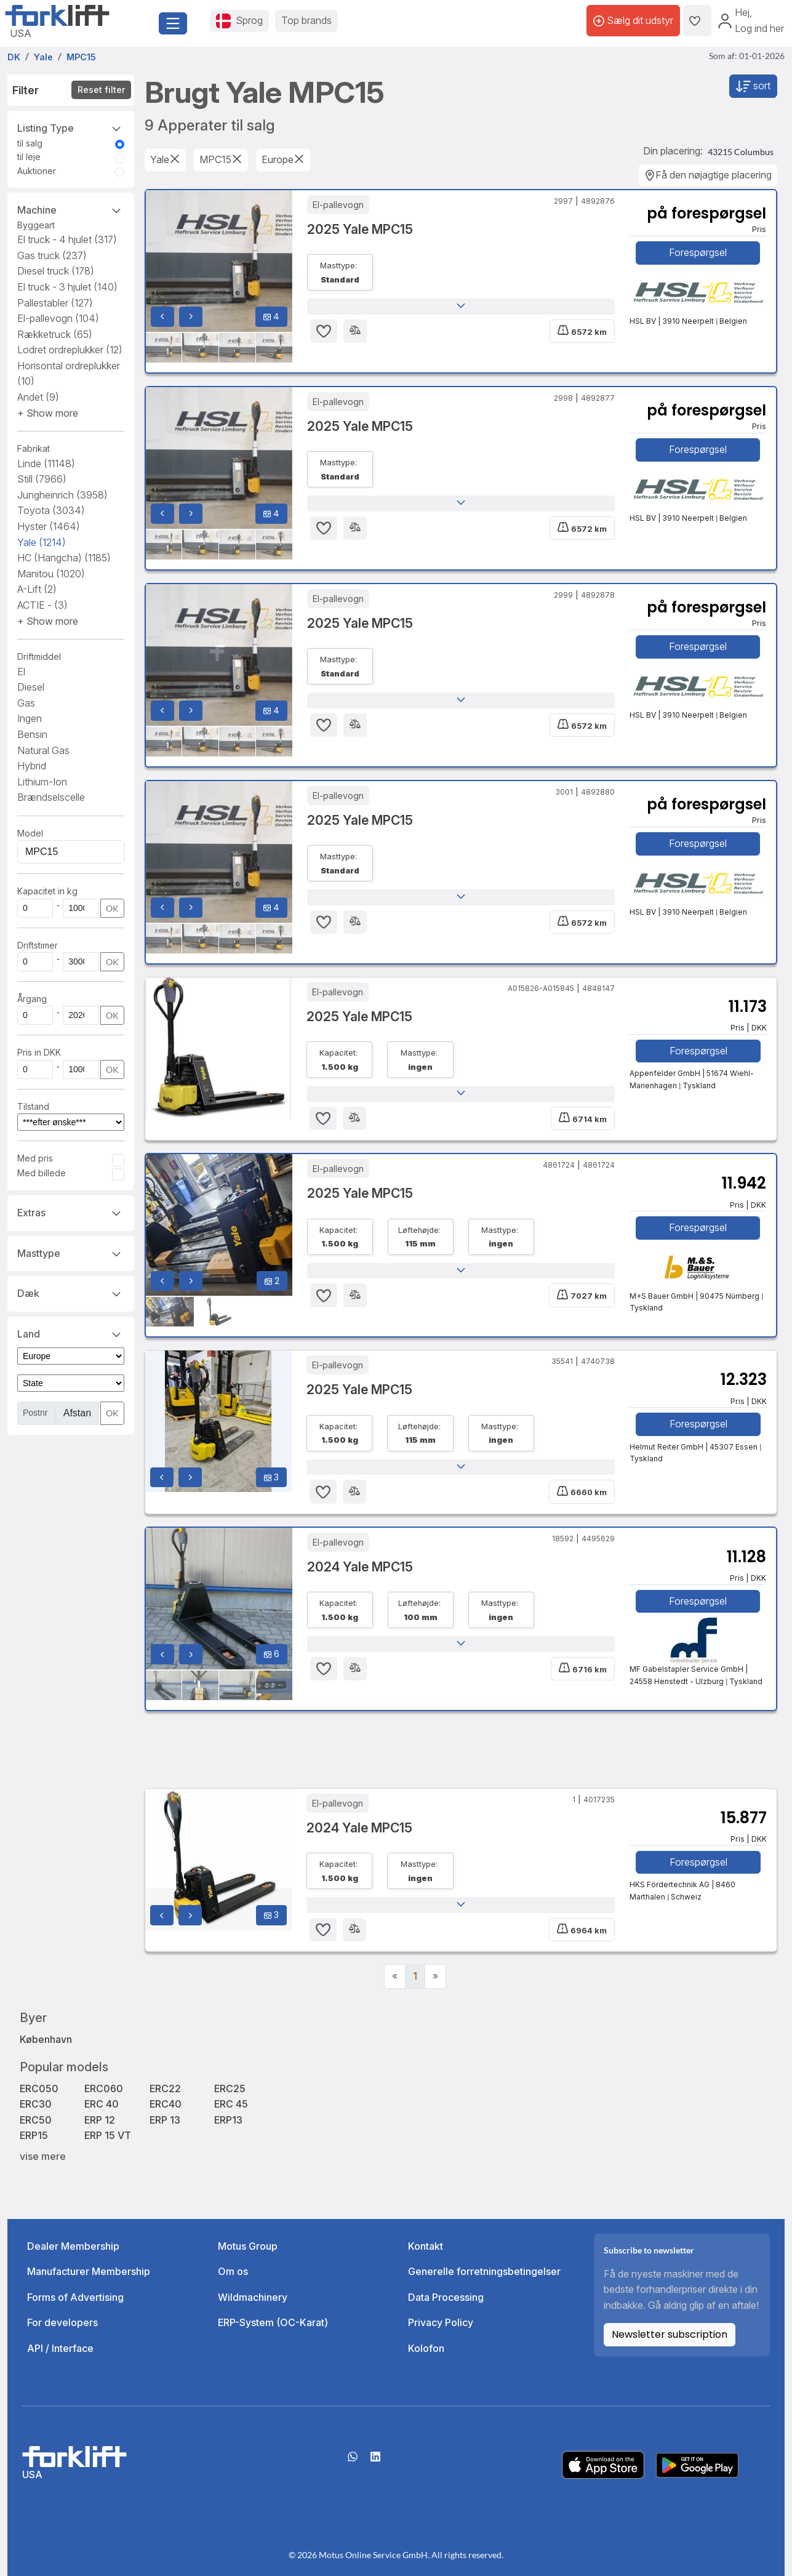 The width and height of the screenshot is (792, 2576). Describe the element at coordinates (484, 2271) in the screenshot. I see `Generelle forretningsbetingelser` at that location.